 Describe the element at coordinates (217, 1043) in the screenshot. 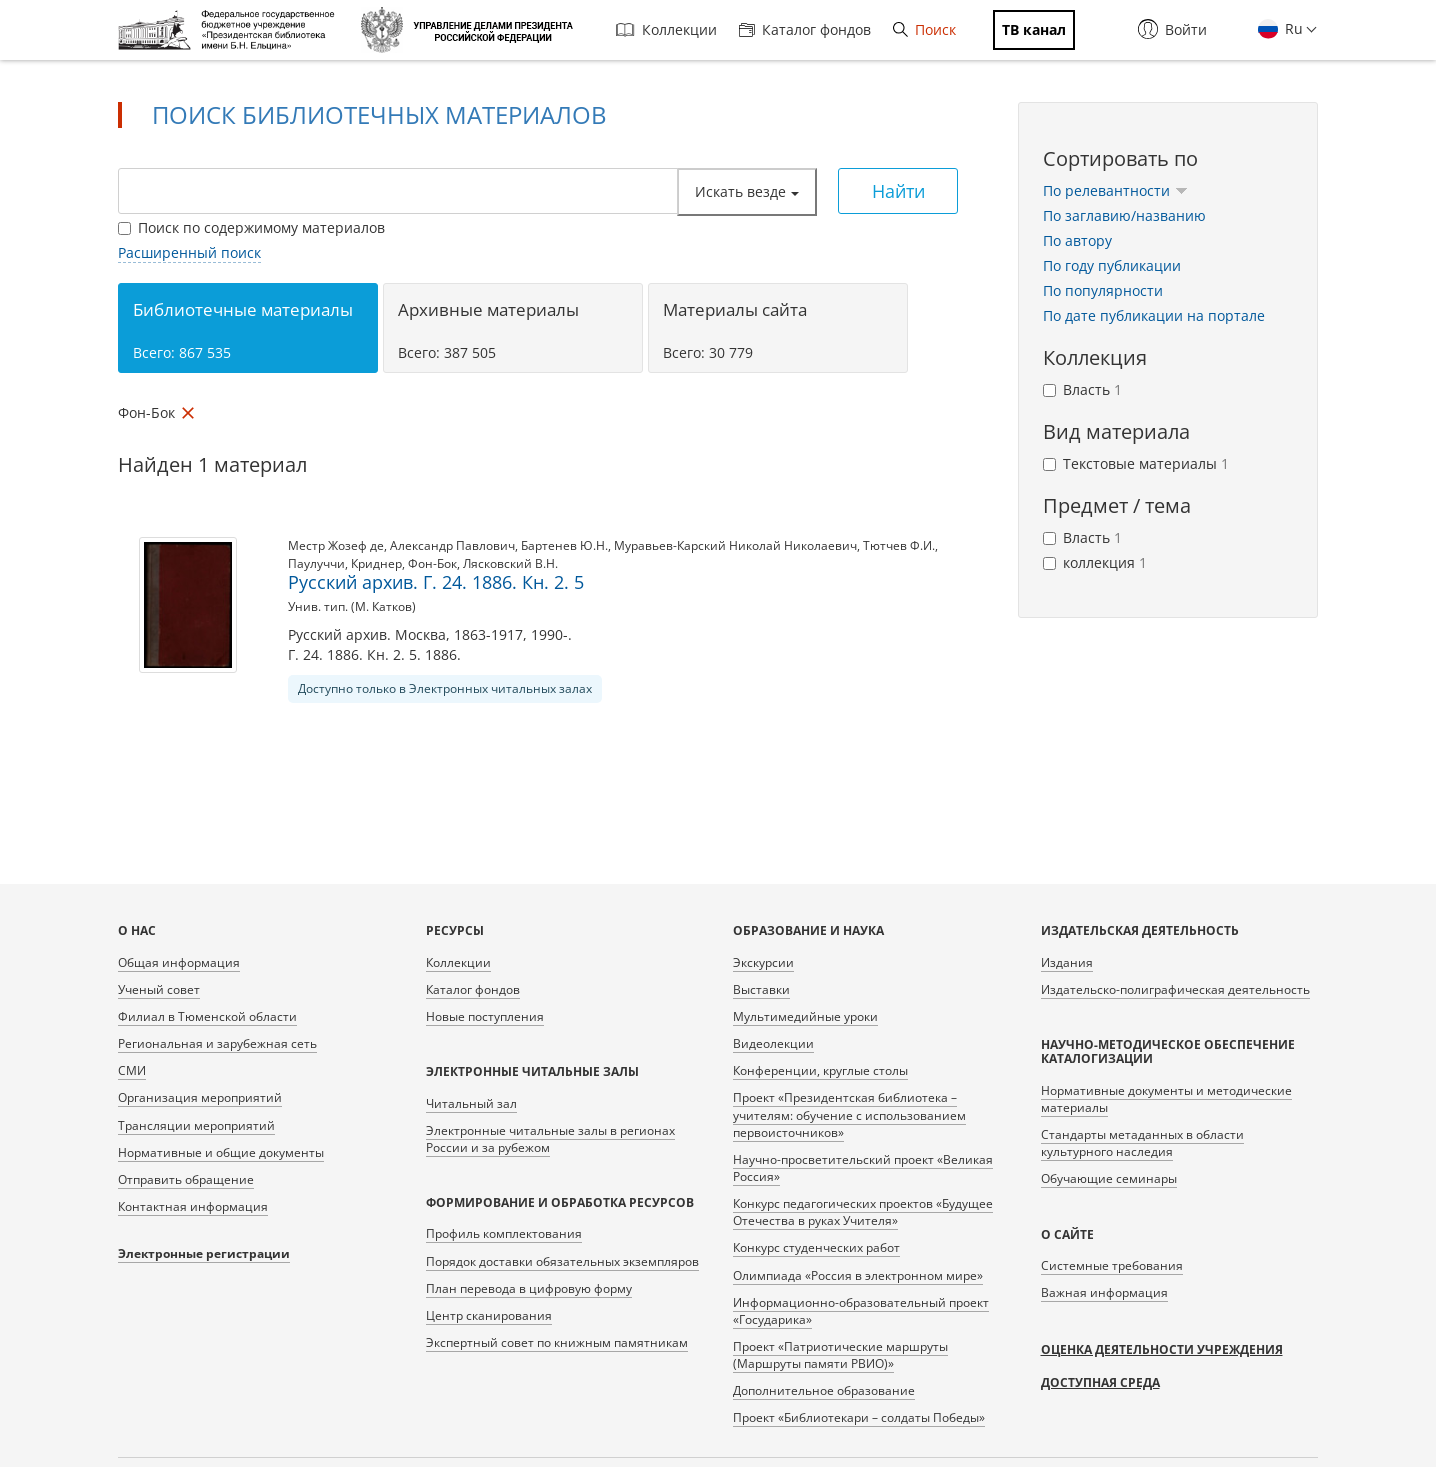

I see `Региональная и зарубежная сеть` at that location.